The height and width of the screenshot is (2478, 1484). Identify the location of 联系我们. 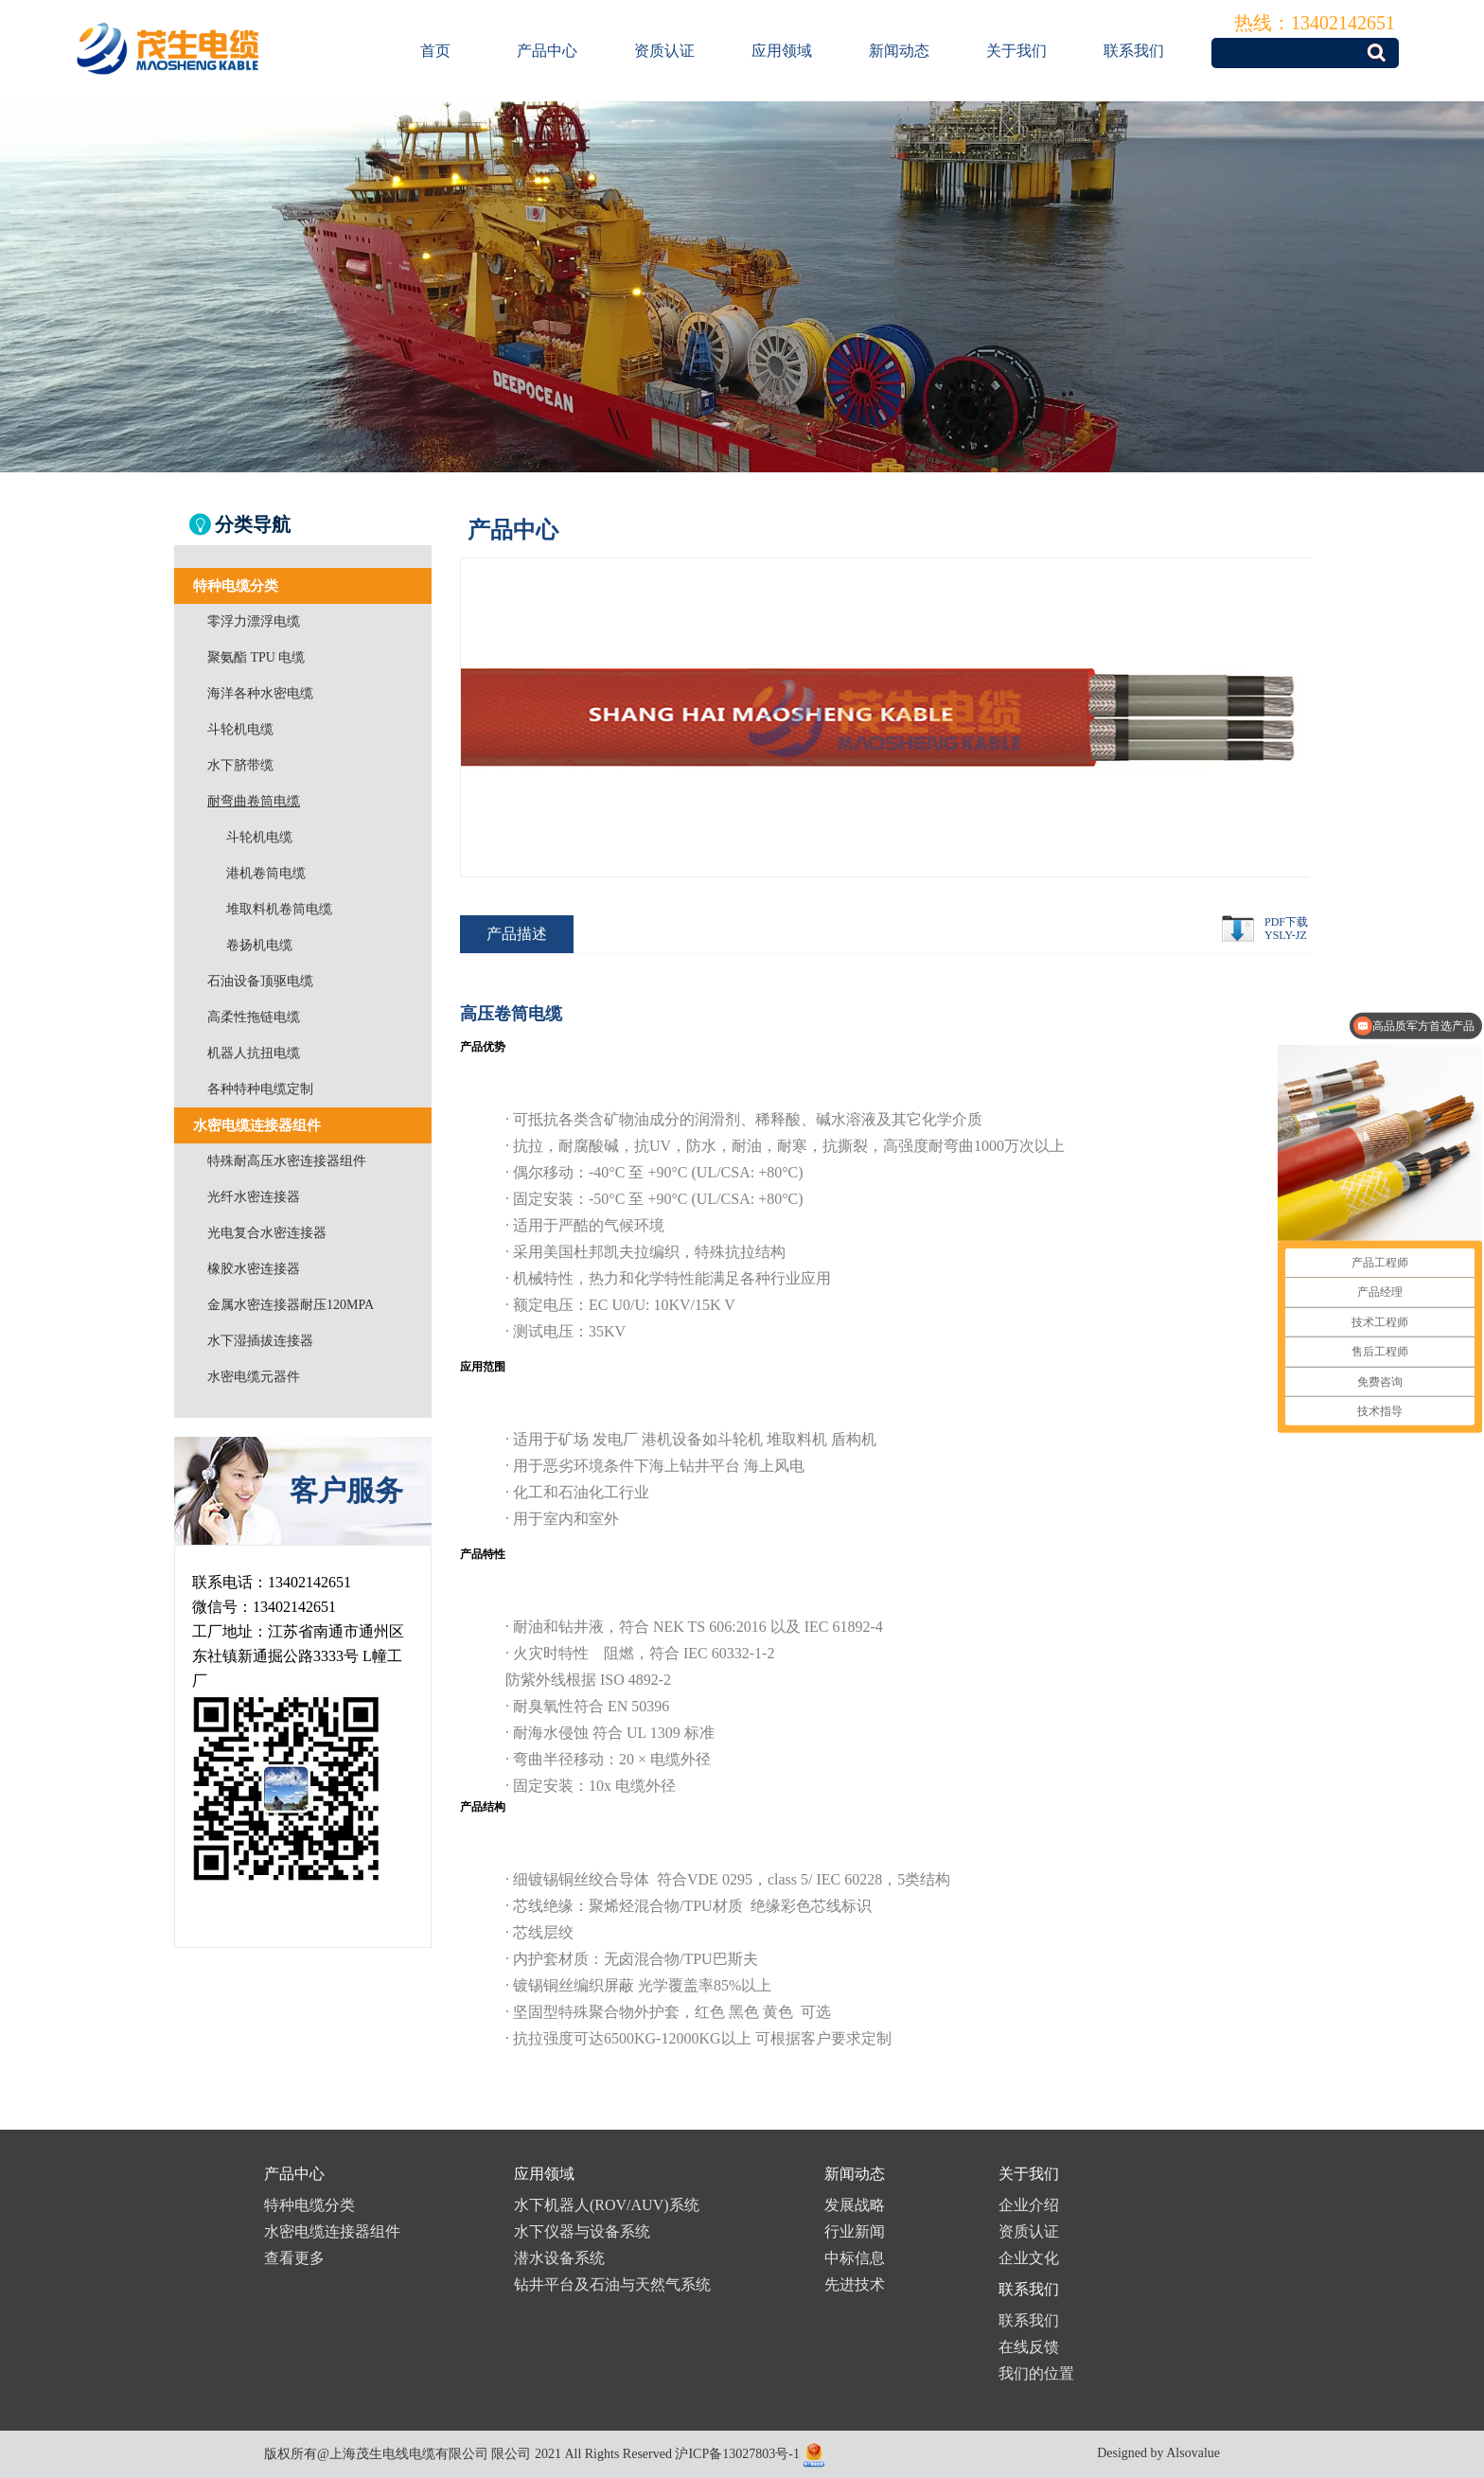
(1134, 51).